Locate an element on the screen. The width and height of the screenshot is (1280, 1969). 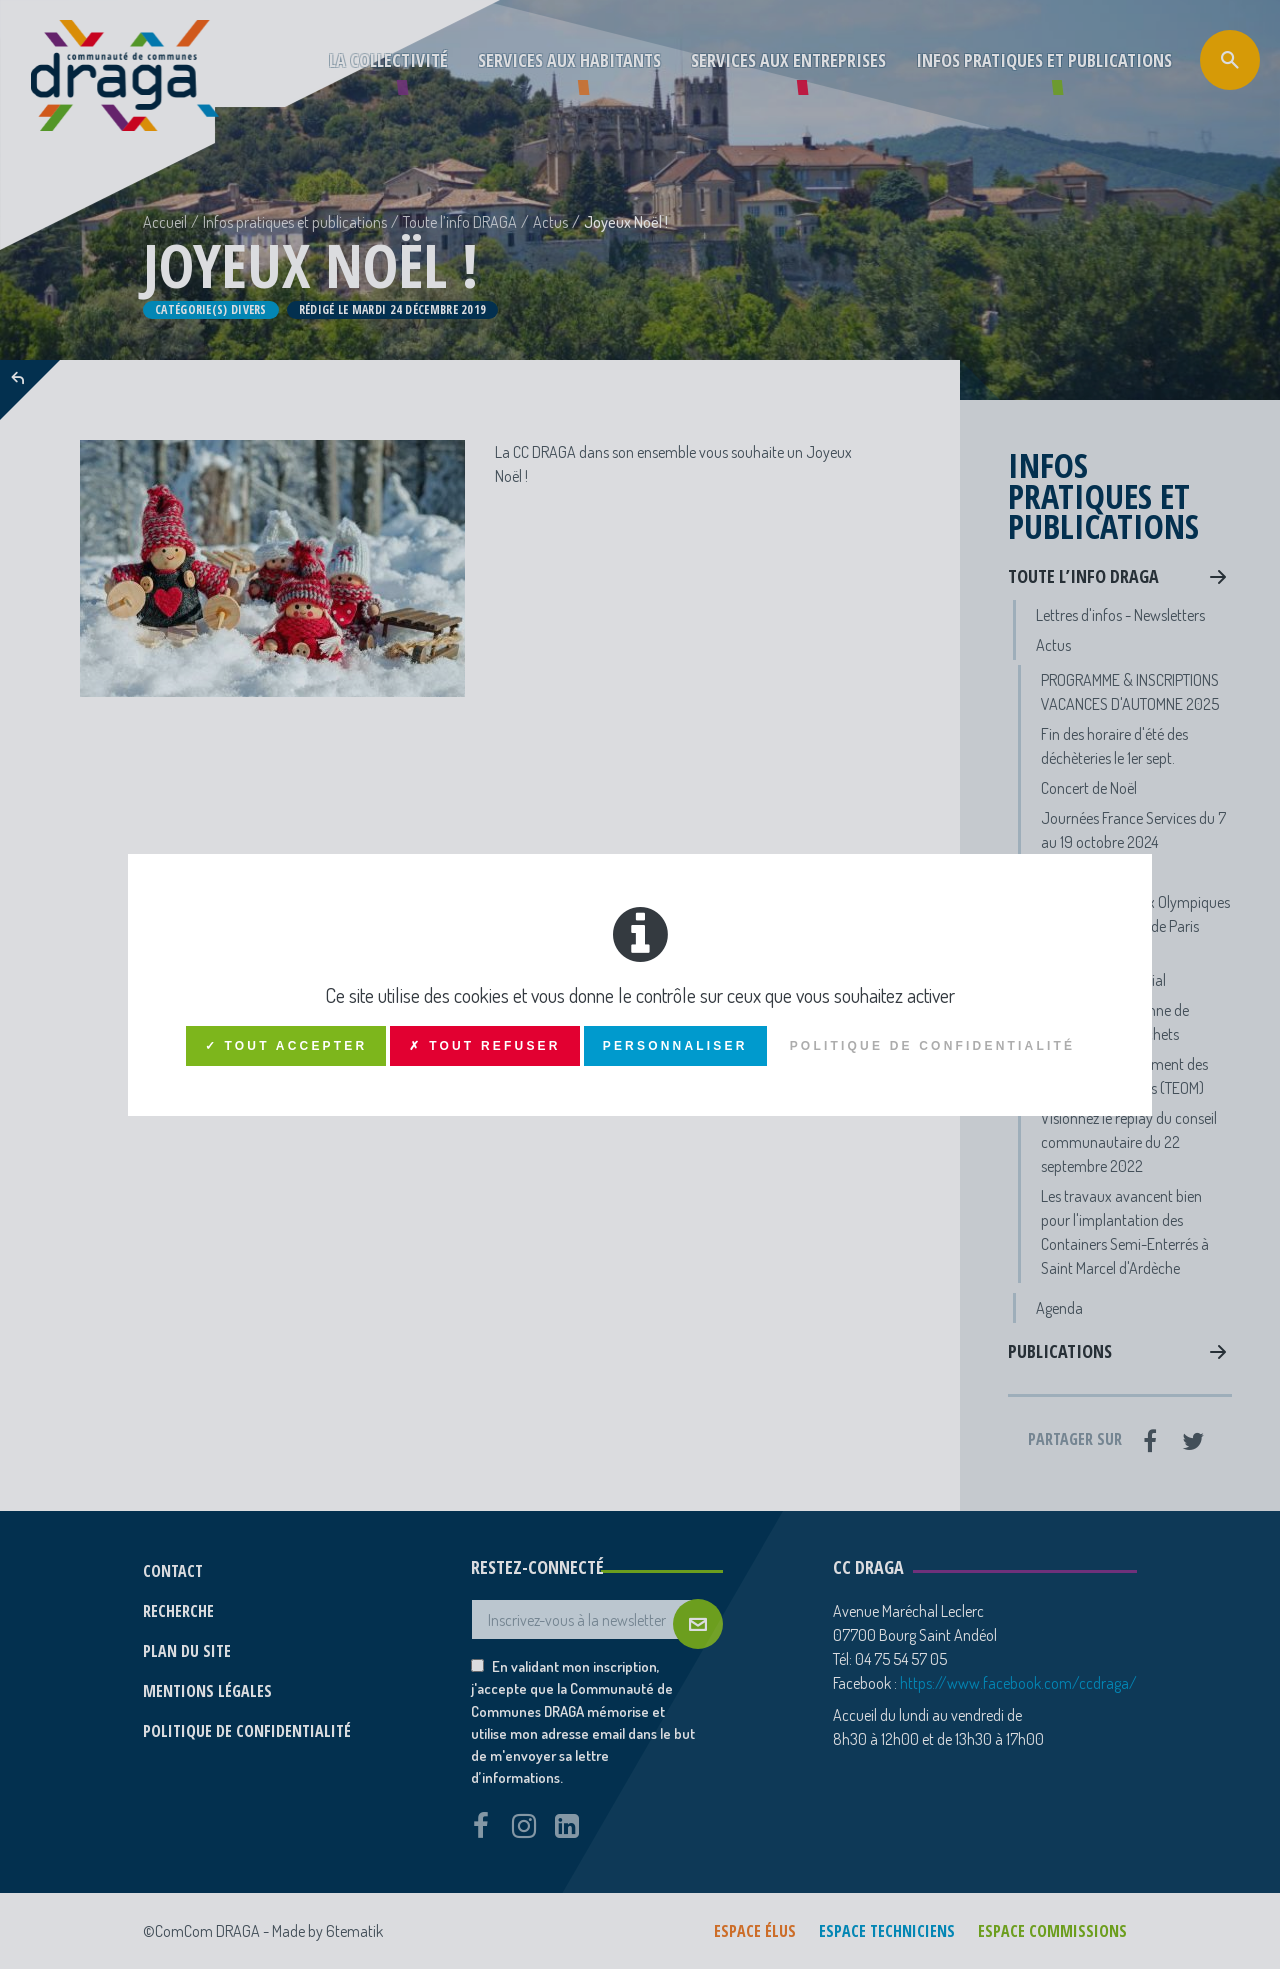
Personnaliser is located at coordinates (675, 1046).